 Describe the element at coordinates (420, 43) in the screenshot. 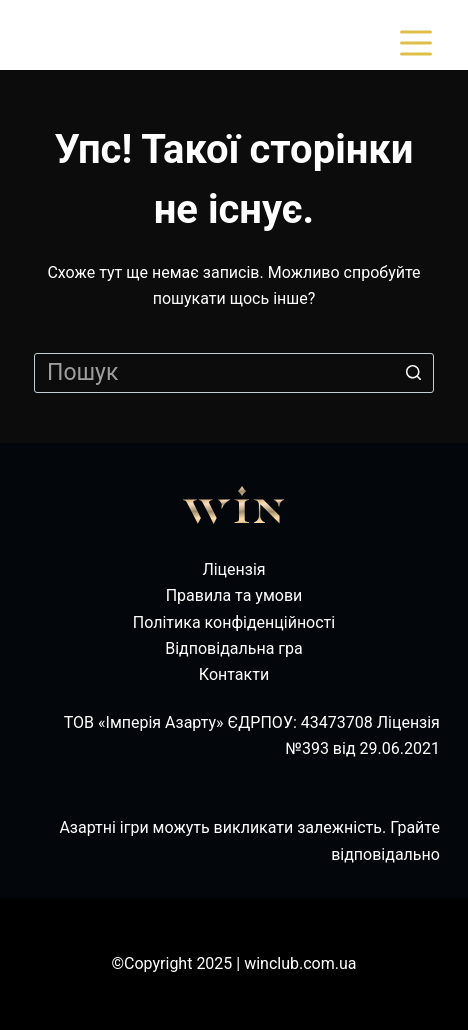

I see `[Відкрити випадну панель]` at that location.